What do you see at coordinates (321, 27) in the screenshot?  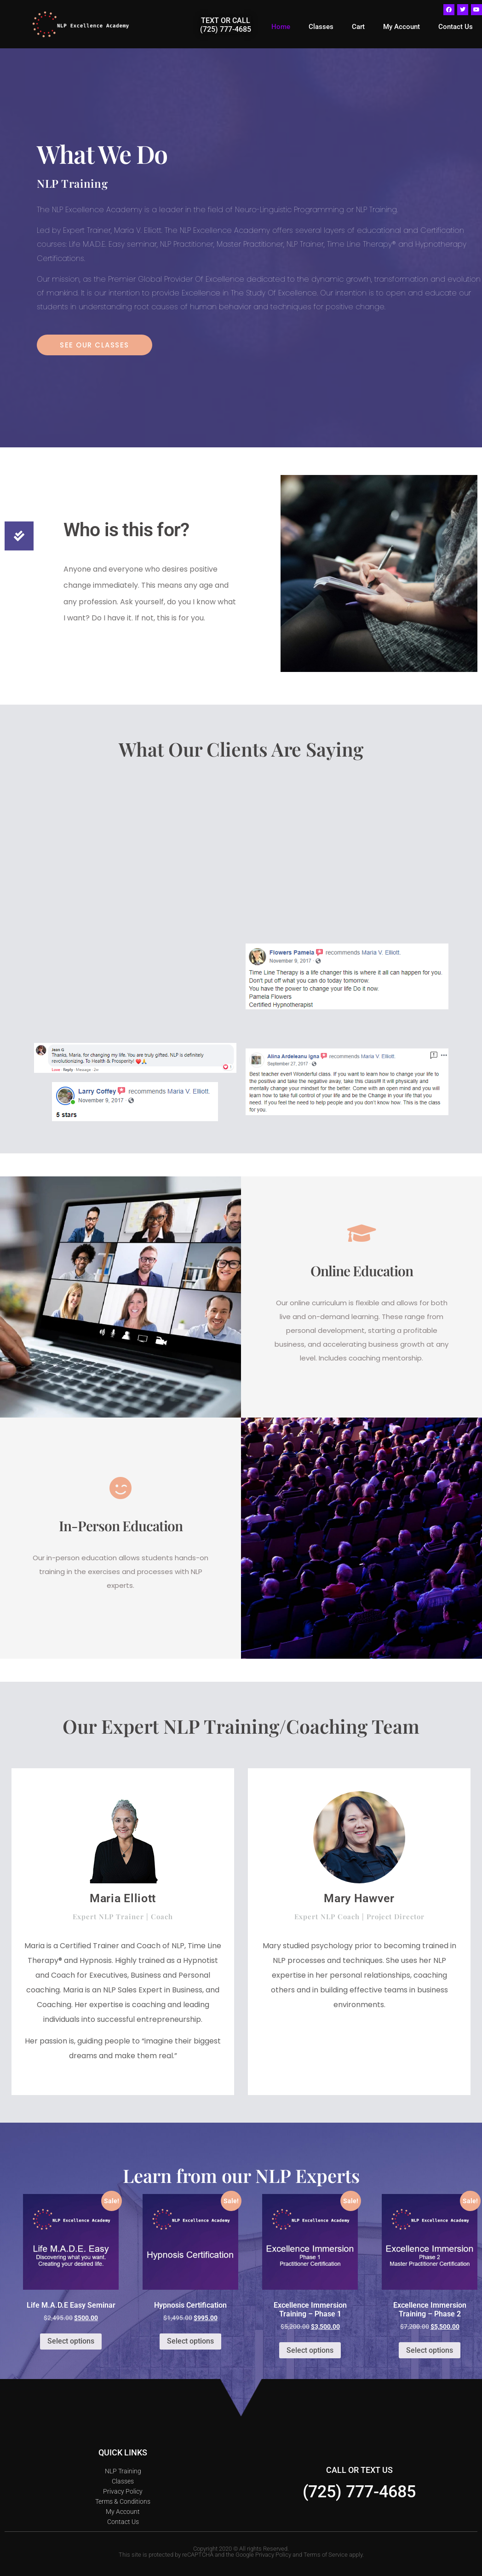 I see `Classes` at bounding box center [321, 27].